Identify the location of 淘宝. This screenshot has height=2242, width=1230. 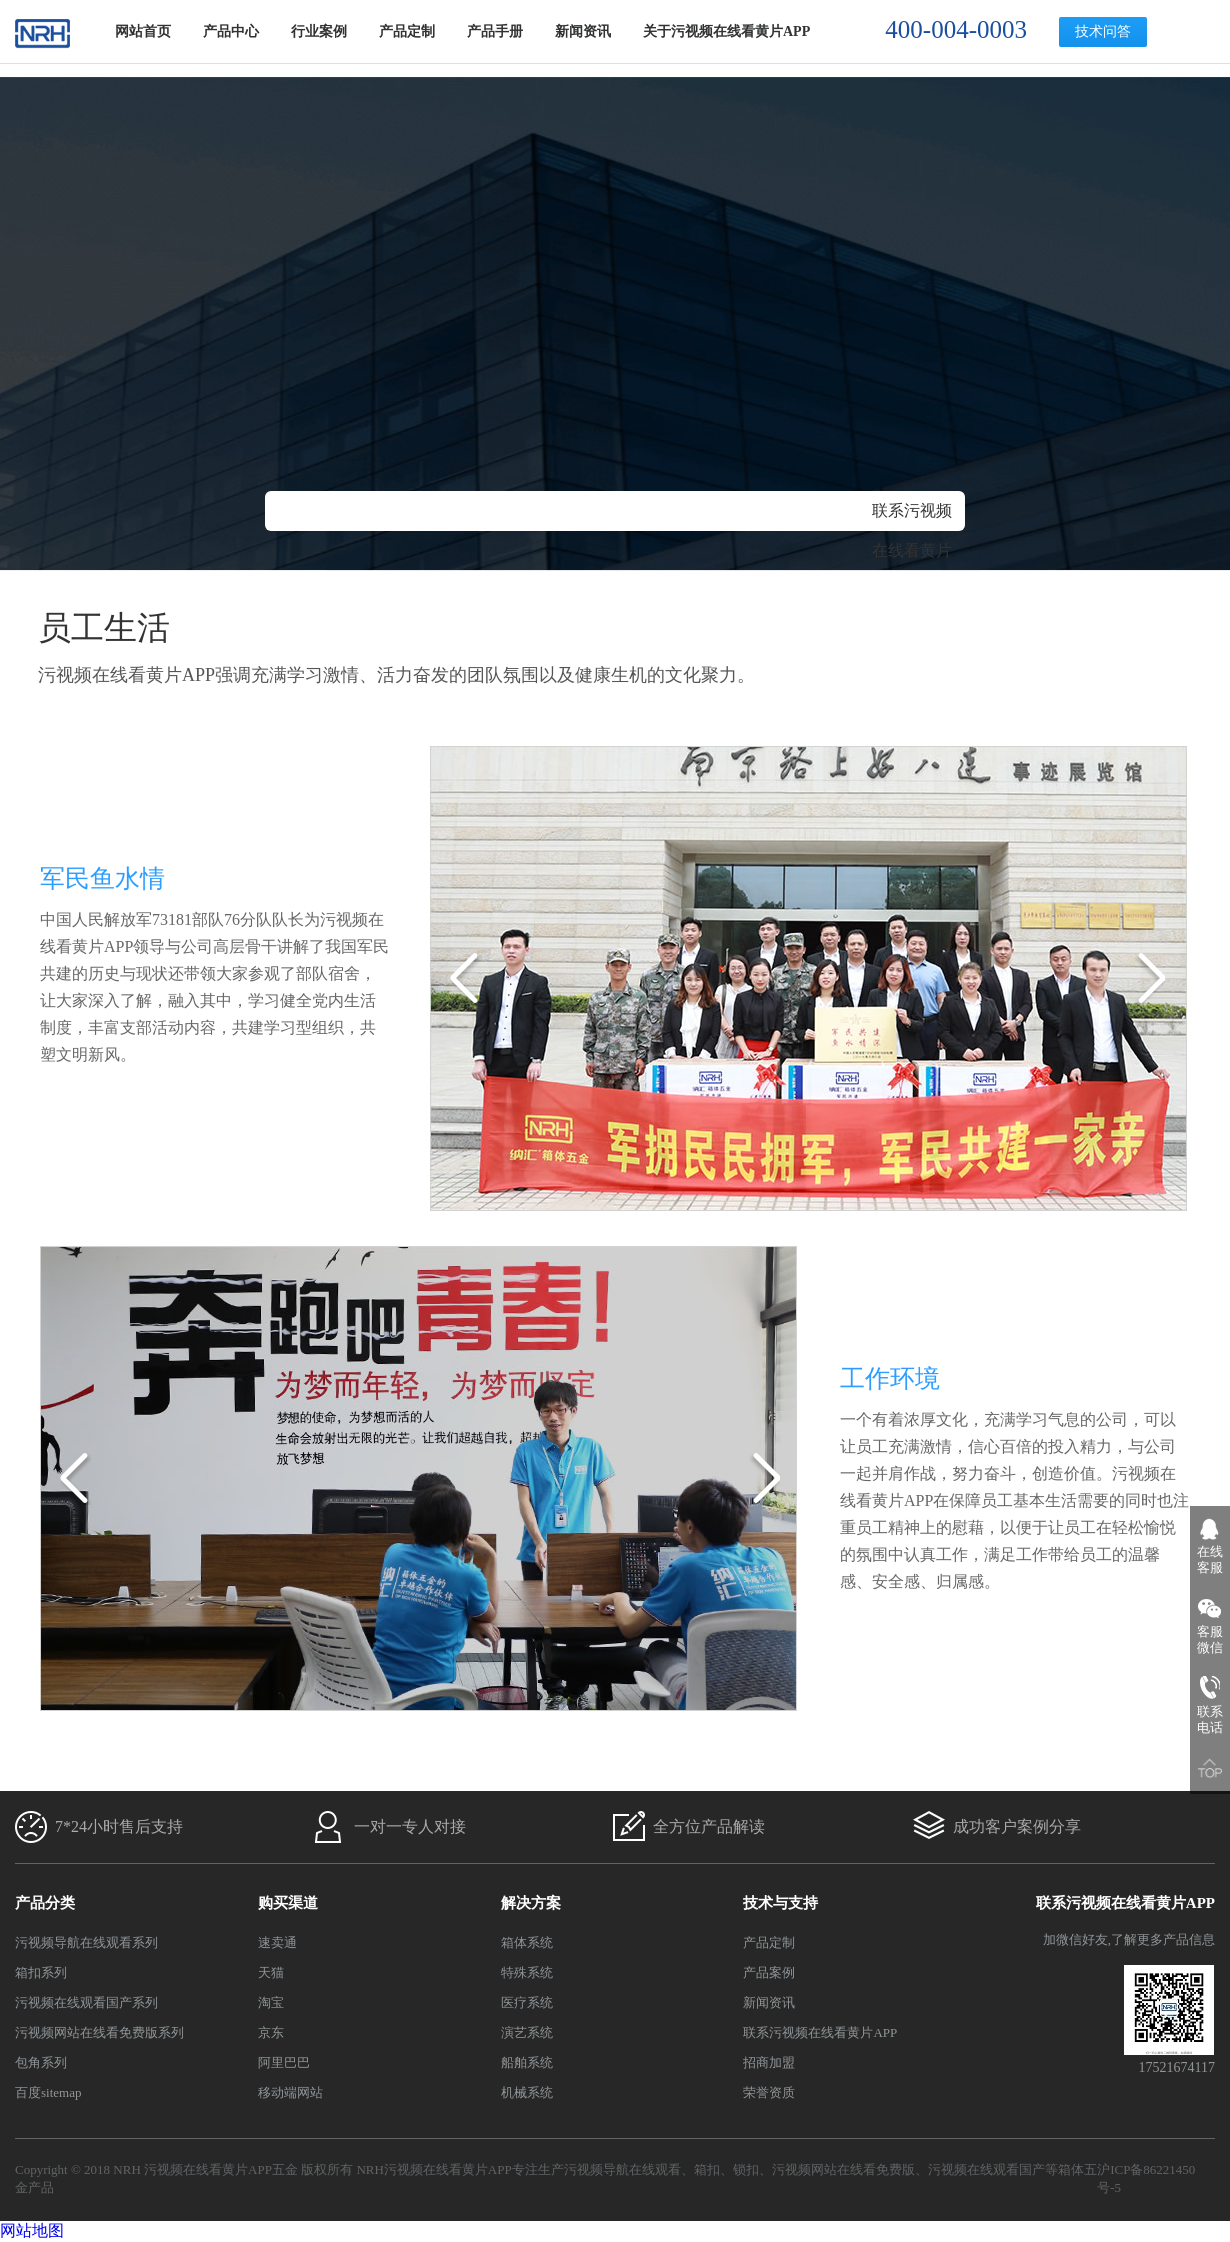
(271, 2002).